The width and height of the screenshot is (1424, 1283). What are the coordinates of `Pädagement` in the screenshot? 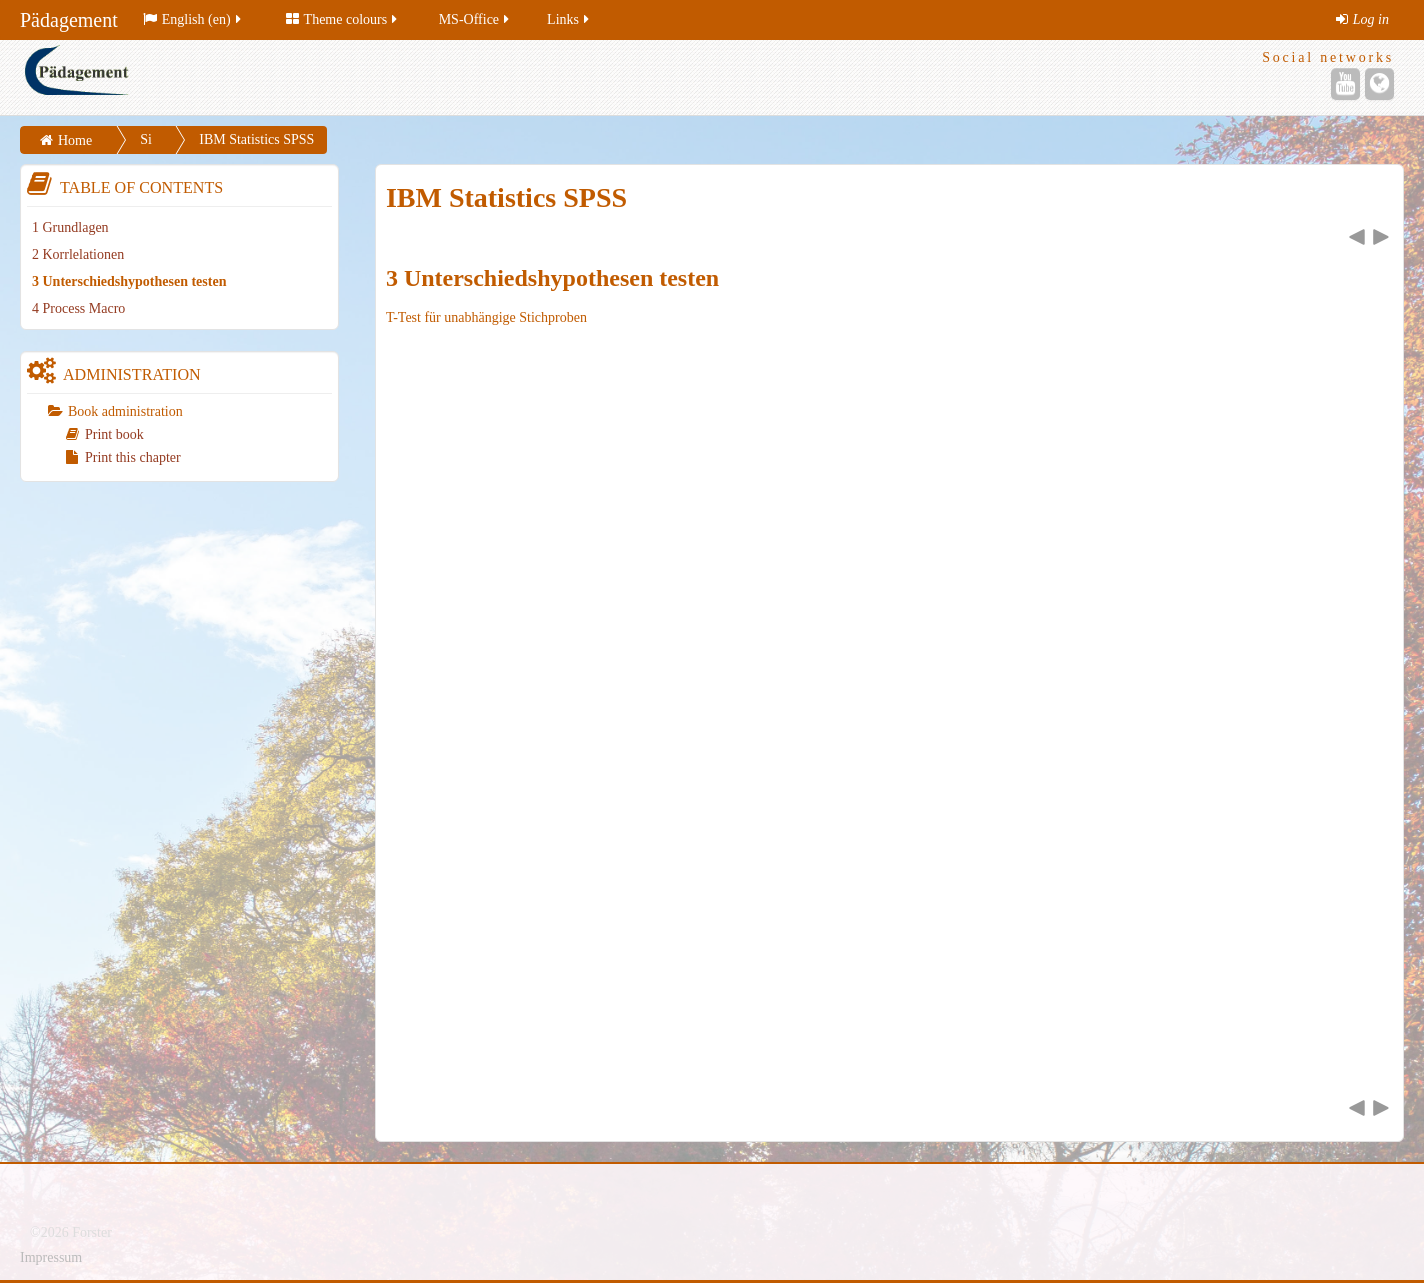 It's located at (69, 20).